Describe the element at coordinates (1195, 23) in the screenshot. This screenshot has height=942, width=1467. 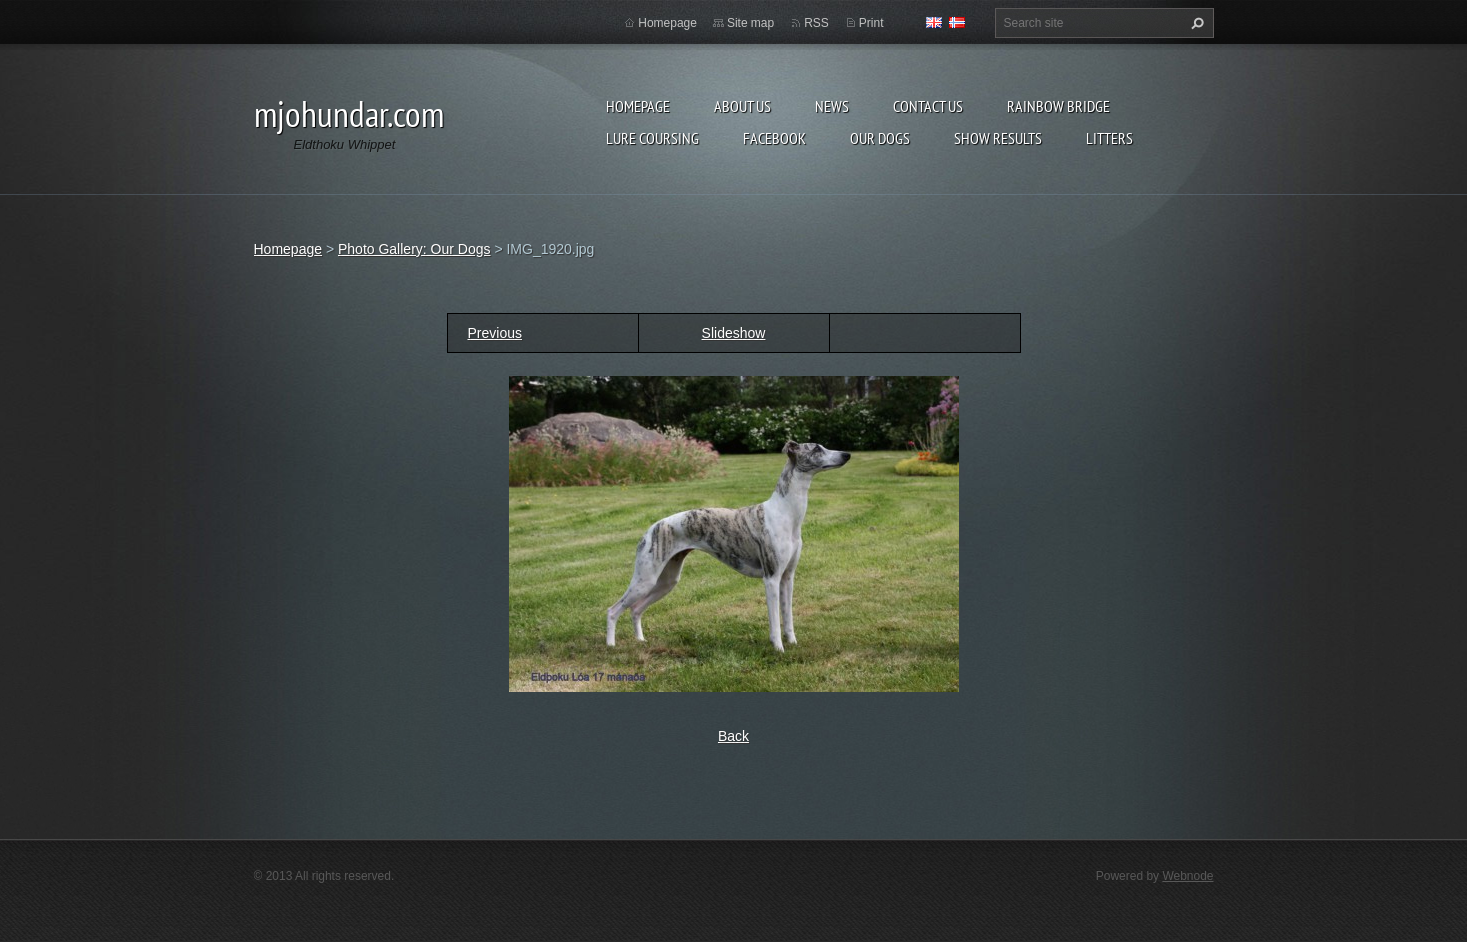
I see `Search` at that location.